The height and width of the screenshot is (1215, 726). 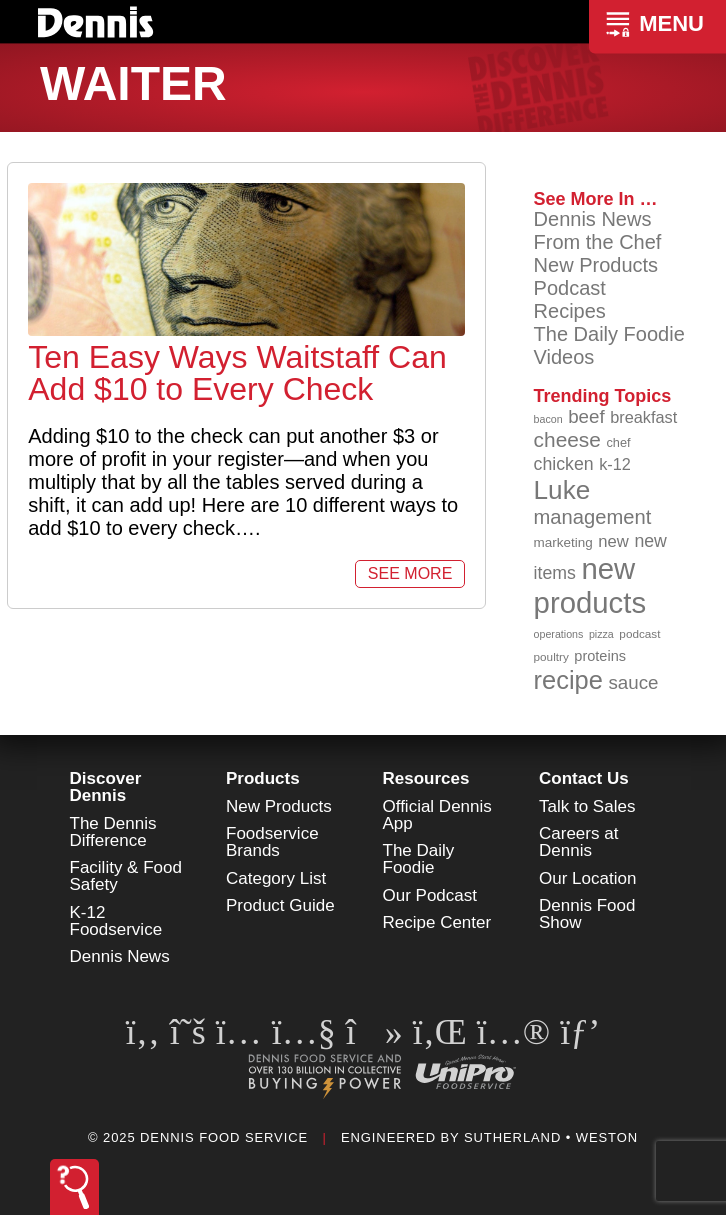 What do you see at coordinates (551, 1137) in the screenshot?
I see `Sutherland • Weston` at bounding box center [551, 1137].